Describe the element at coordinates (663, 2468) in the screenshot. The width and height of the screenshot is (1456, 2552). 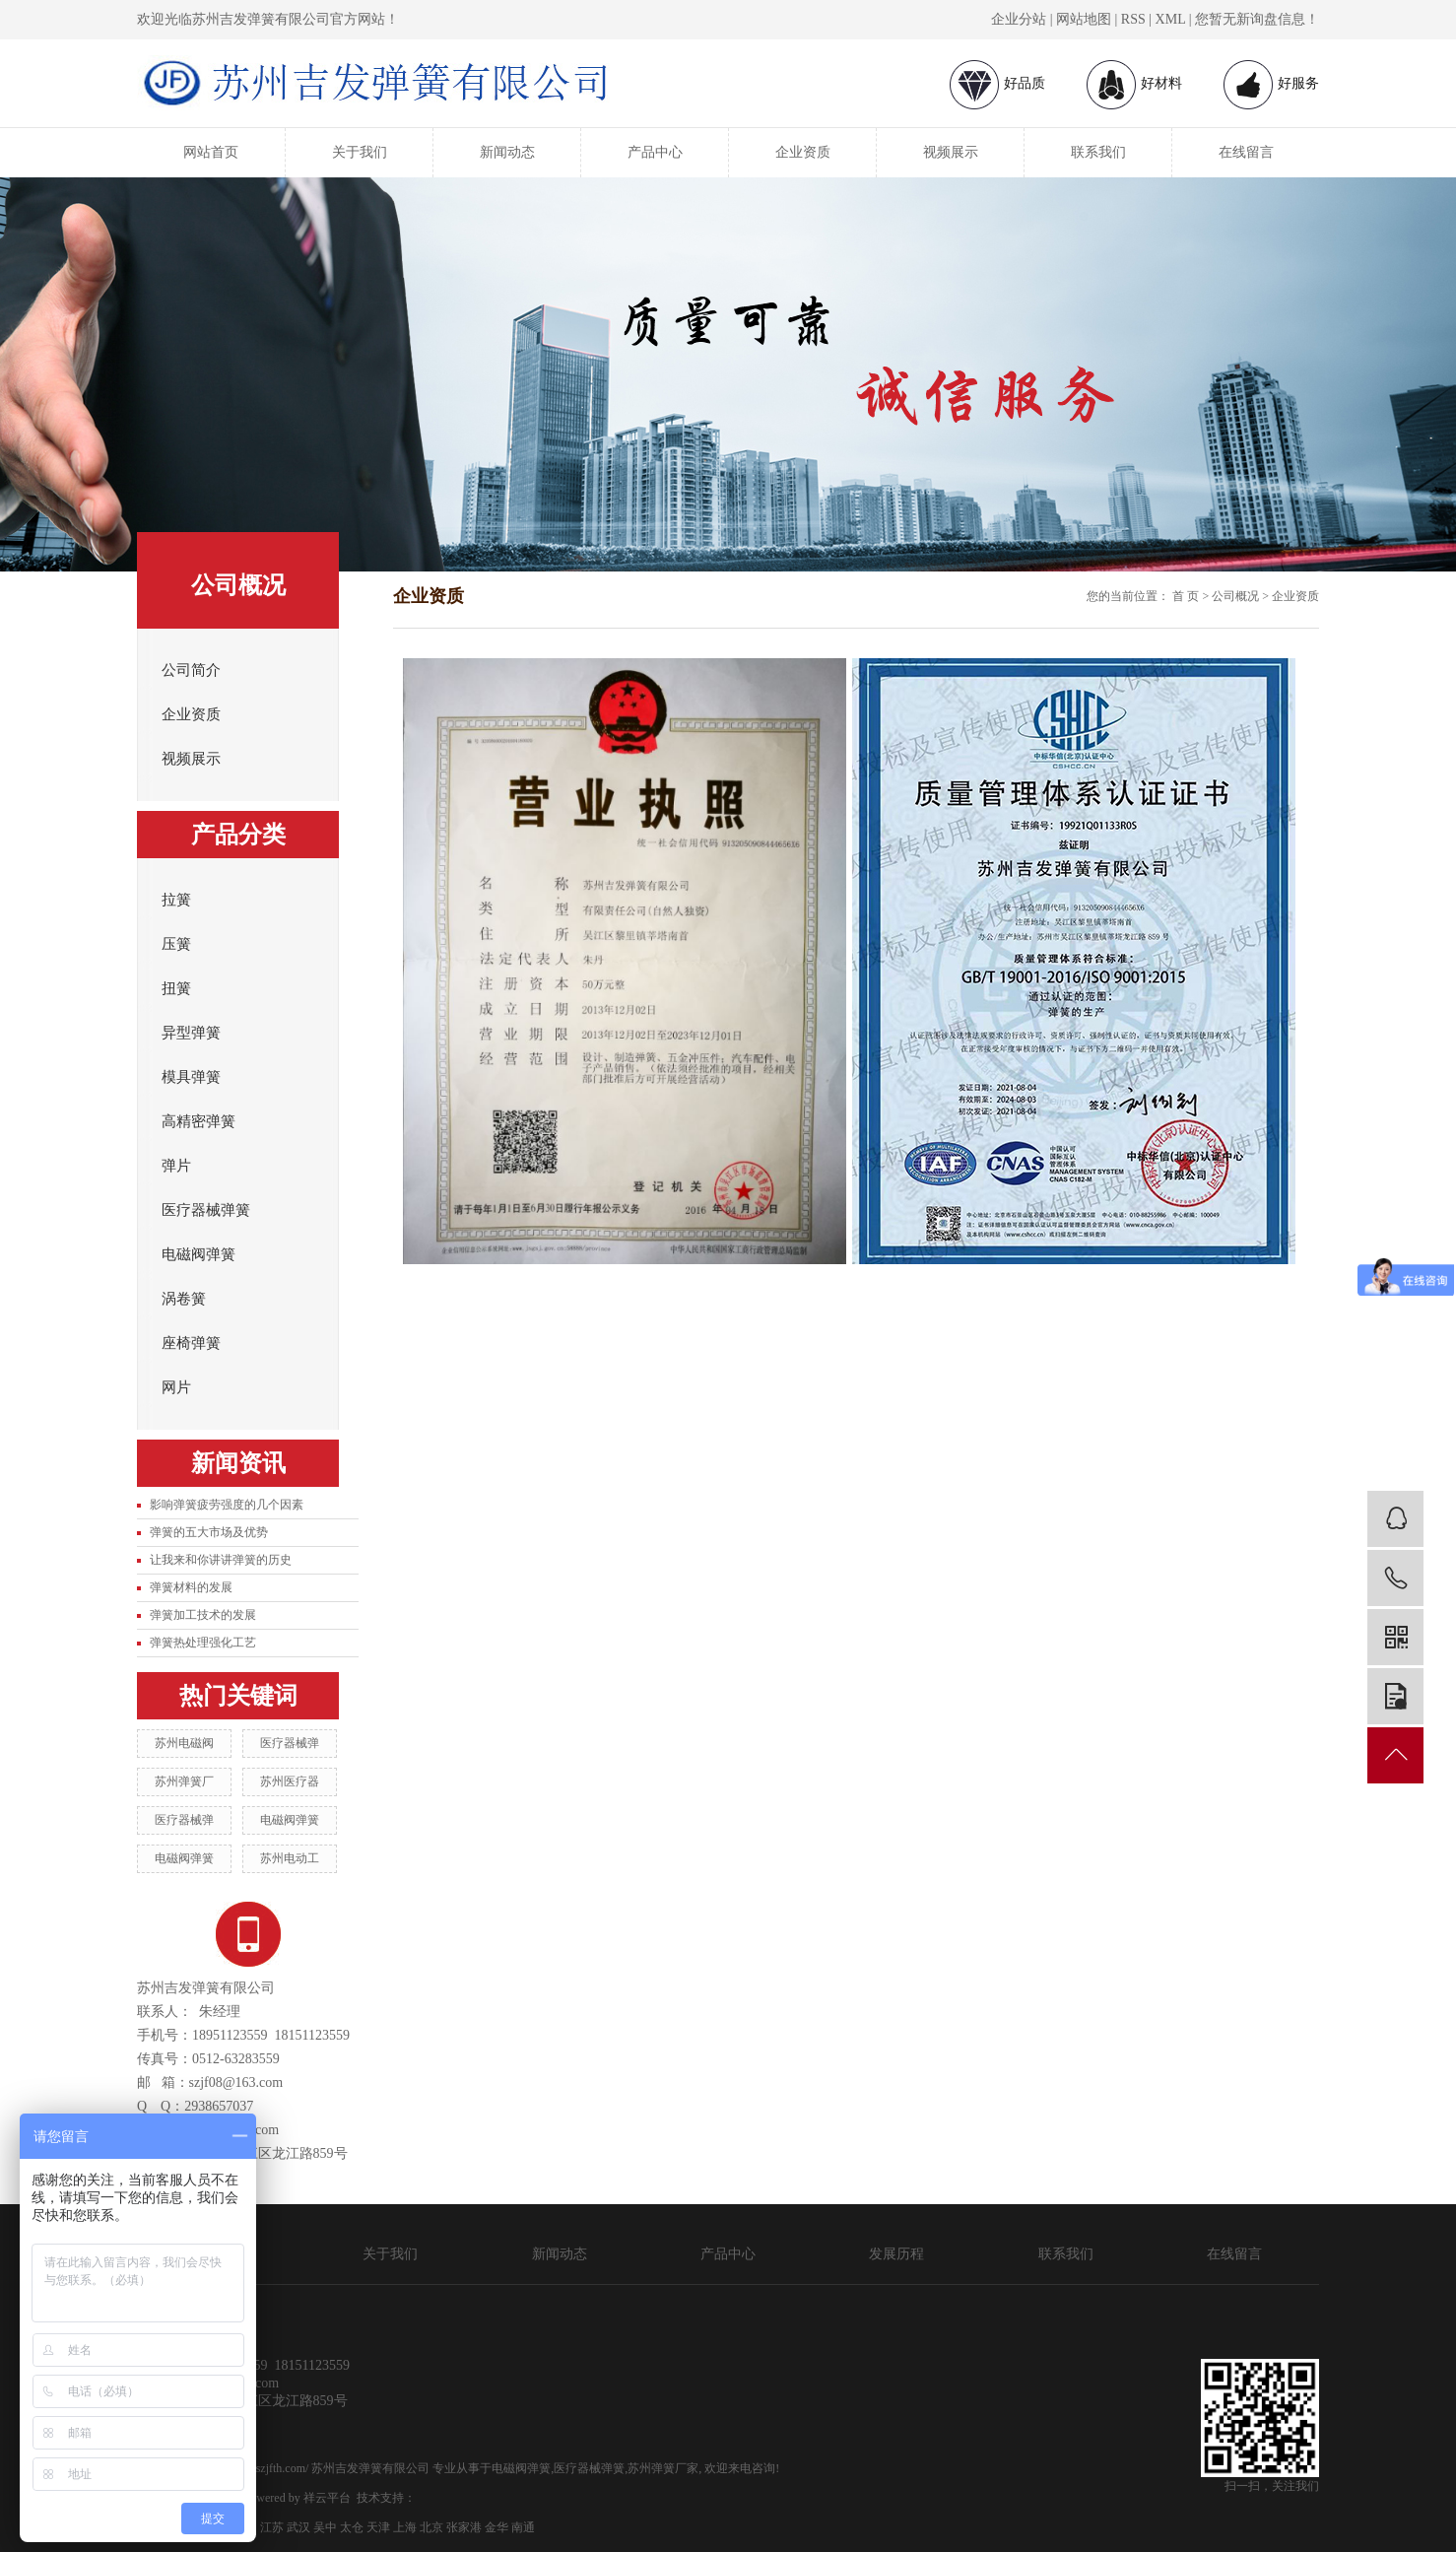
I see `苏州弹簧厂家` at that location.